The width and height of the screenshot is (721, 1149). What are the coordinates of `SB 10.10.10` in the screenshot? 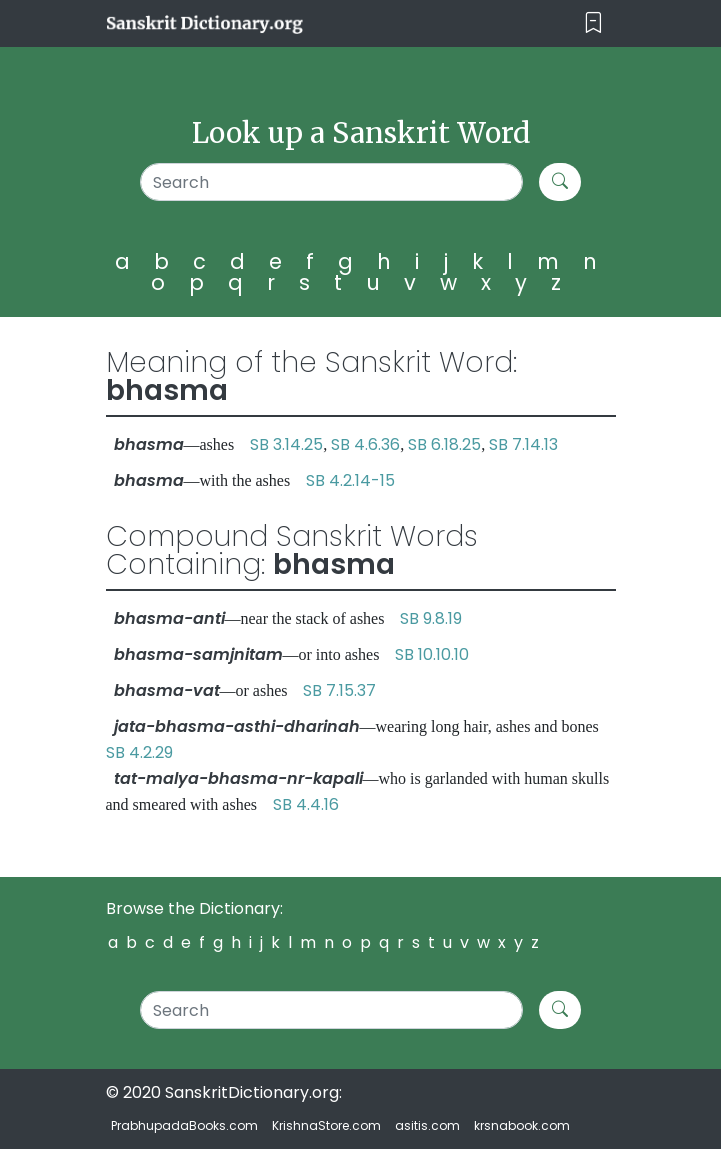 It's located at (432, 654).